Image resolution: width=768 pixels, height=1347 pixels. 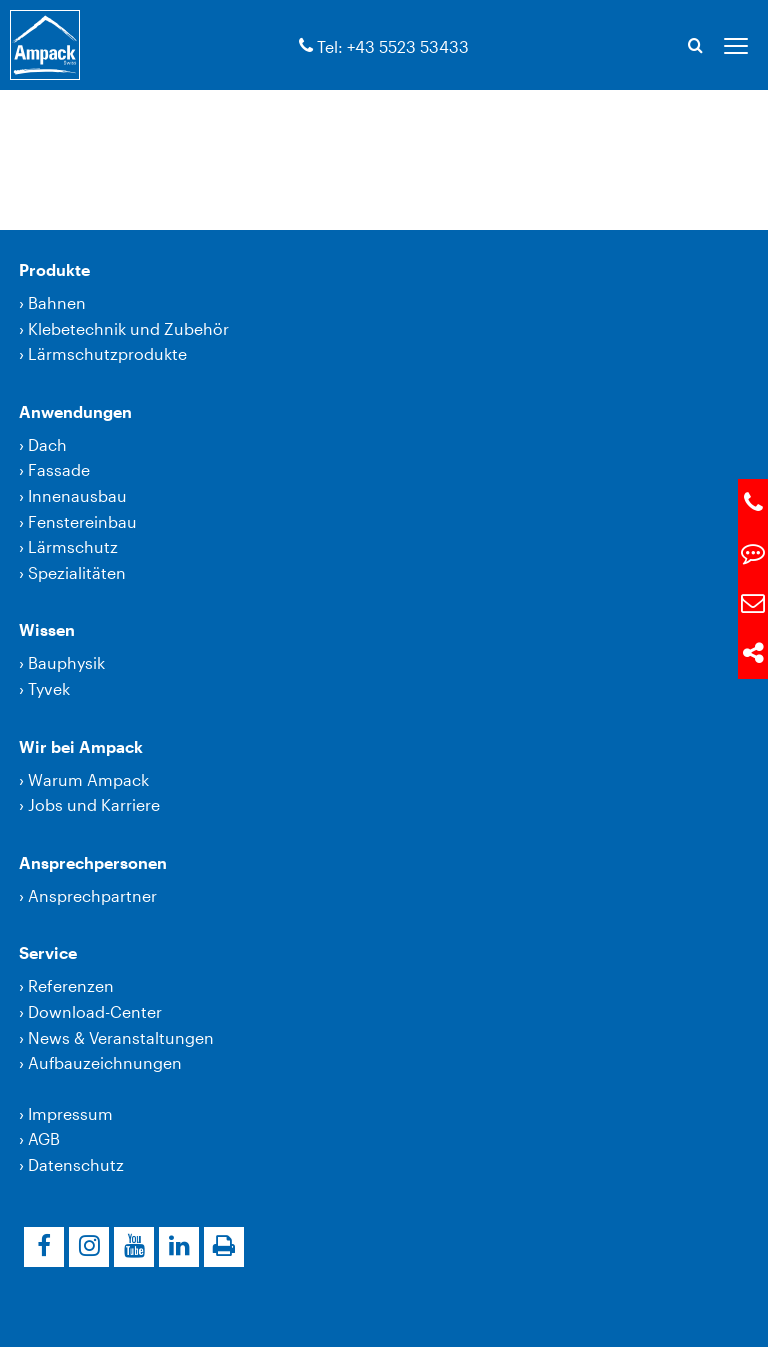 What do you see at coordinates (54, 269) in the screenshot?
I see `Produkte` at bounding box center [54, 269].